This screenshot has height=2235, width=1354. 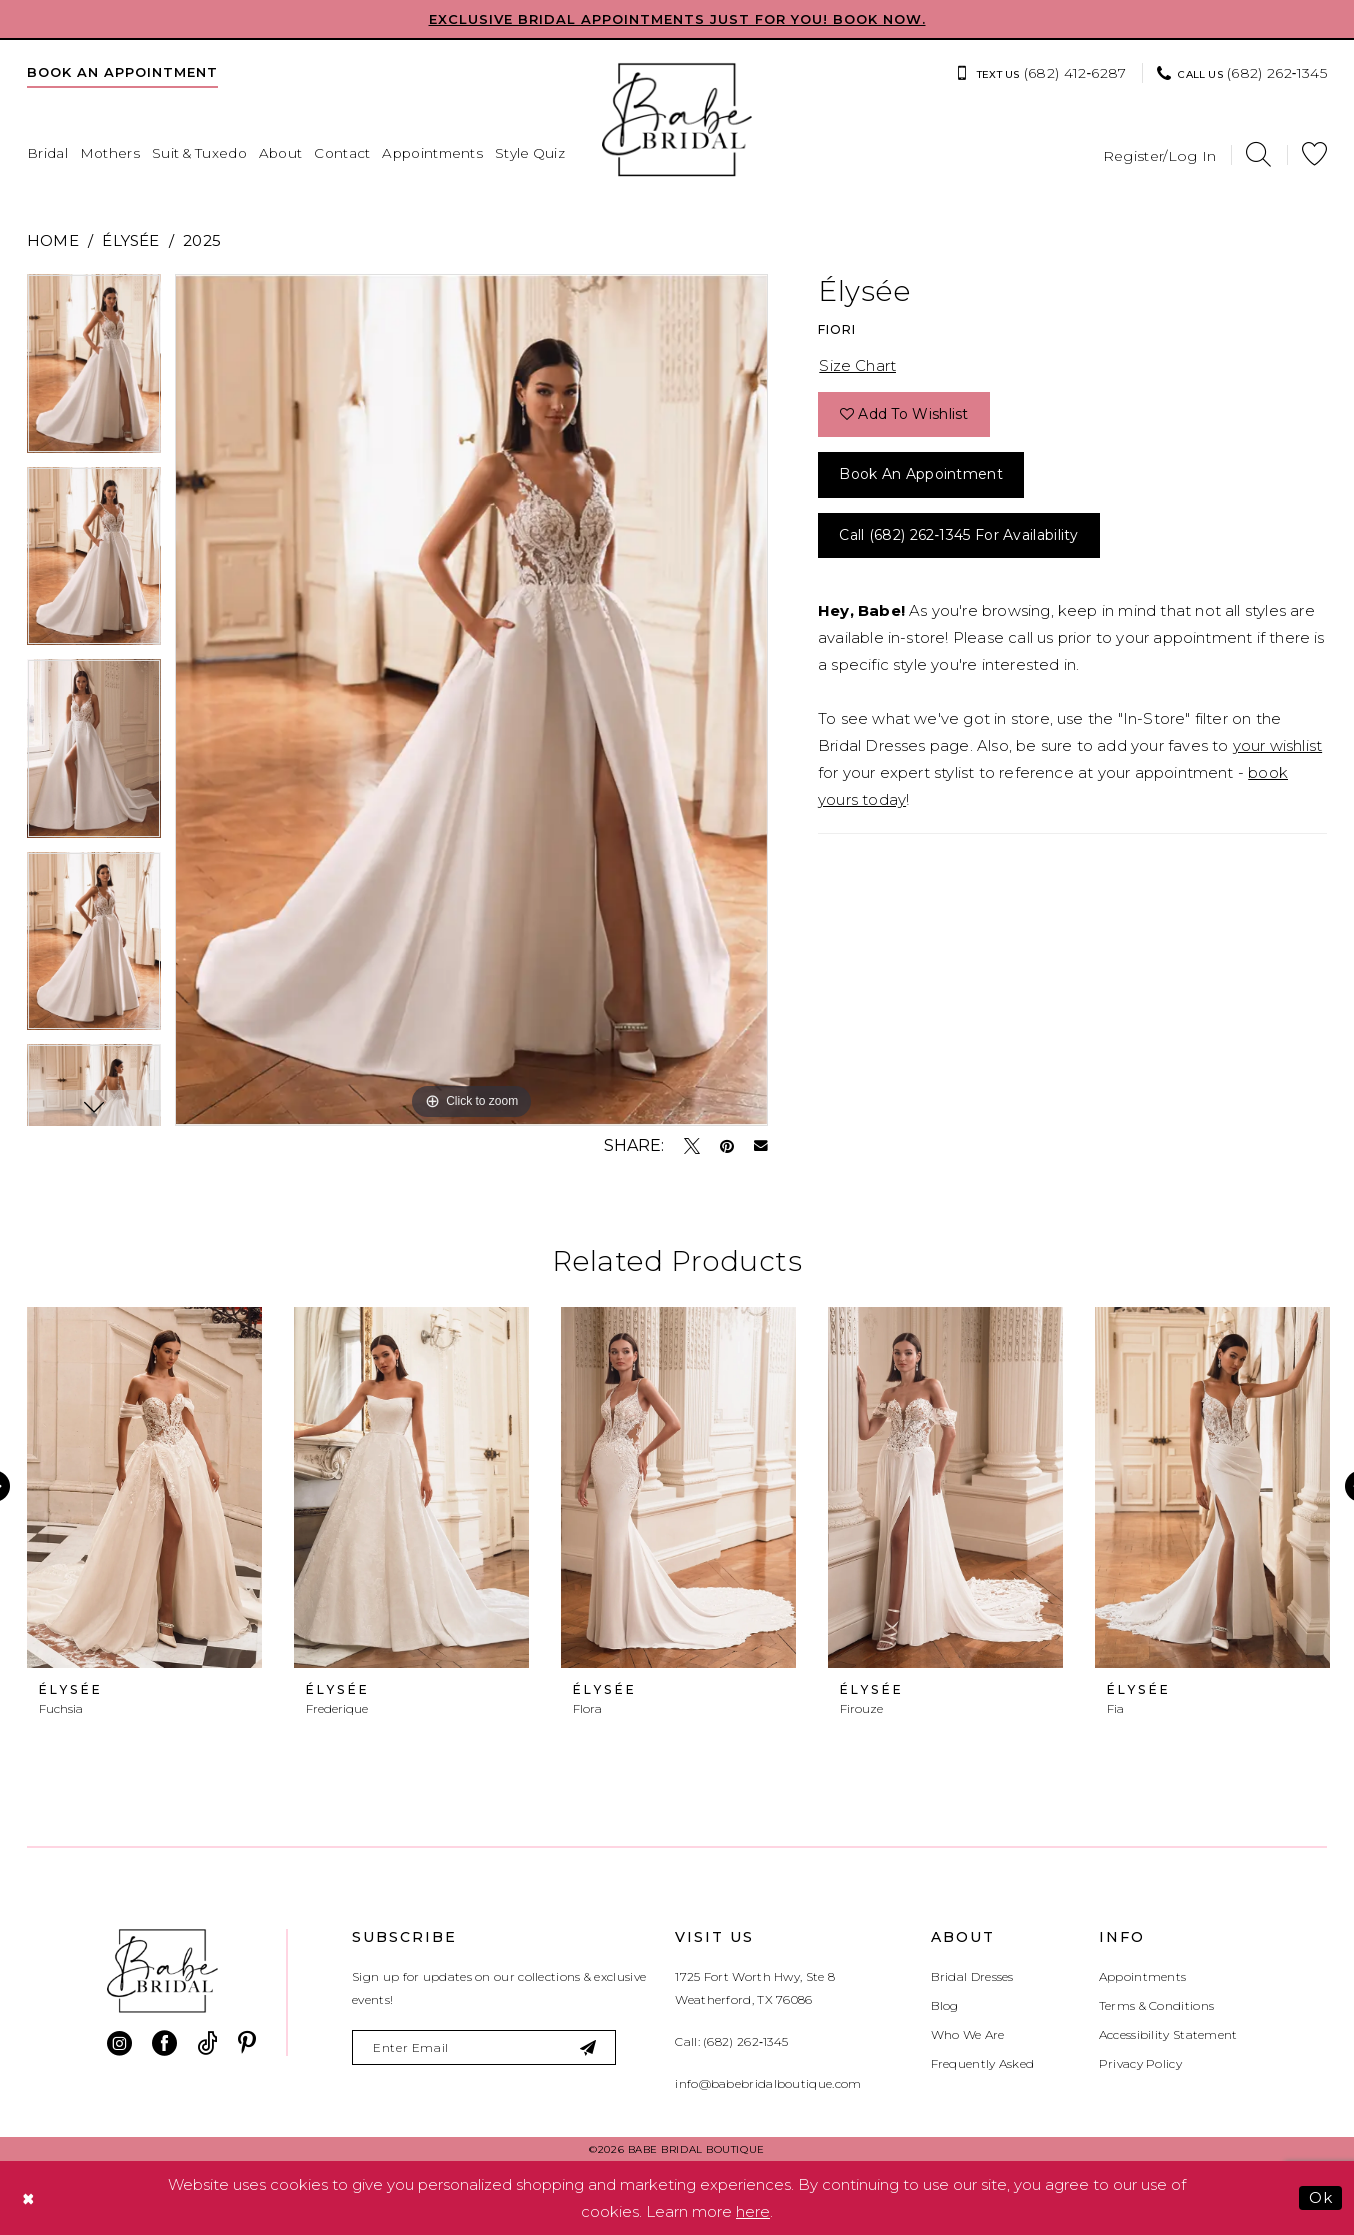 I want to click on Bridal Dresses, so click(x=972, y=1976).